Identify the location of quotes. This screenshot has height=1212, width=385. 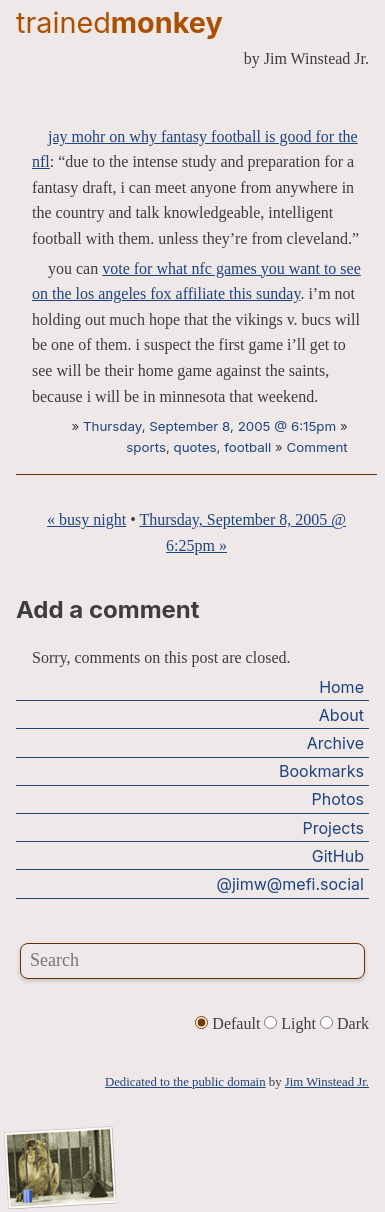
(195, 447).